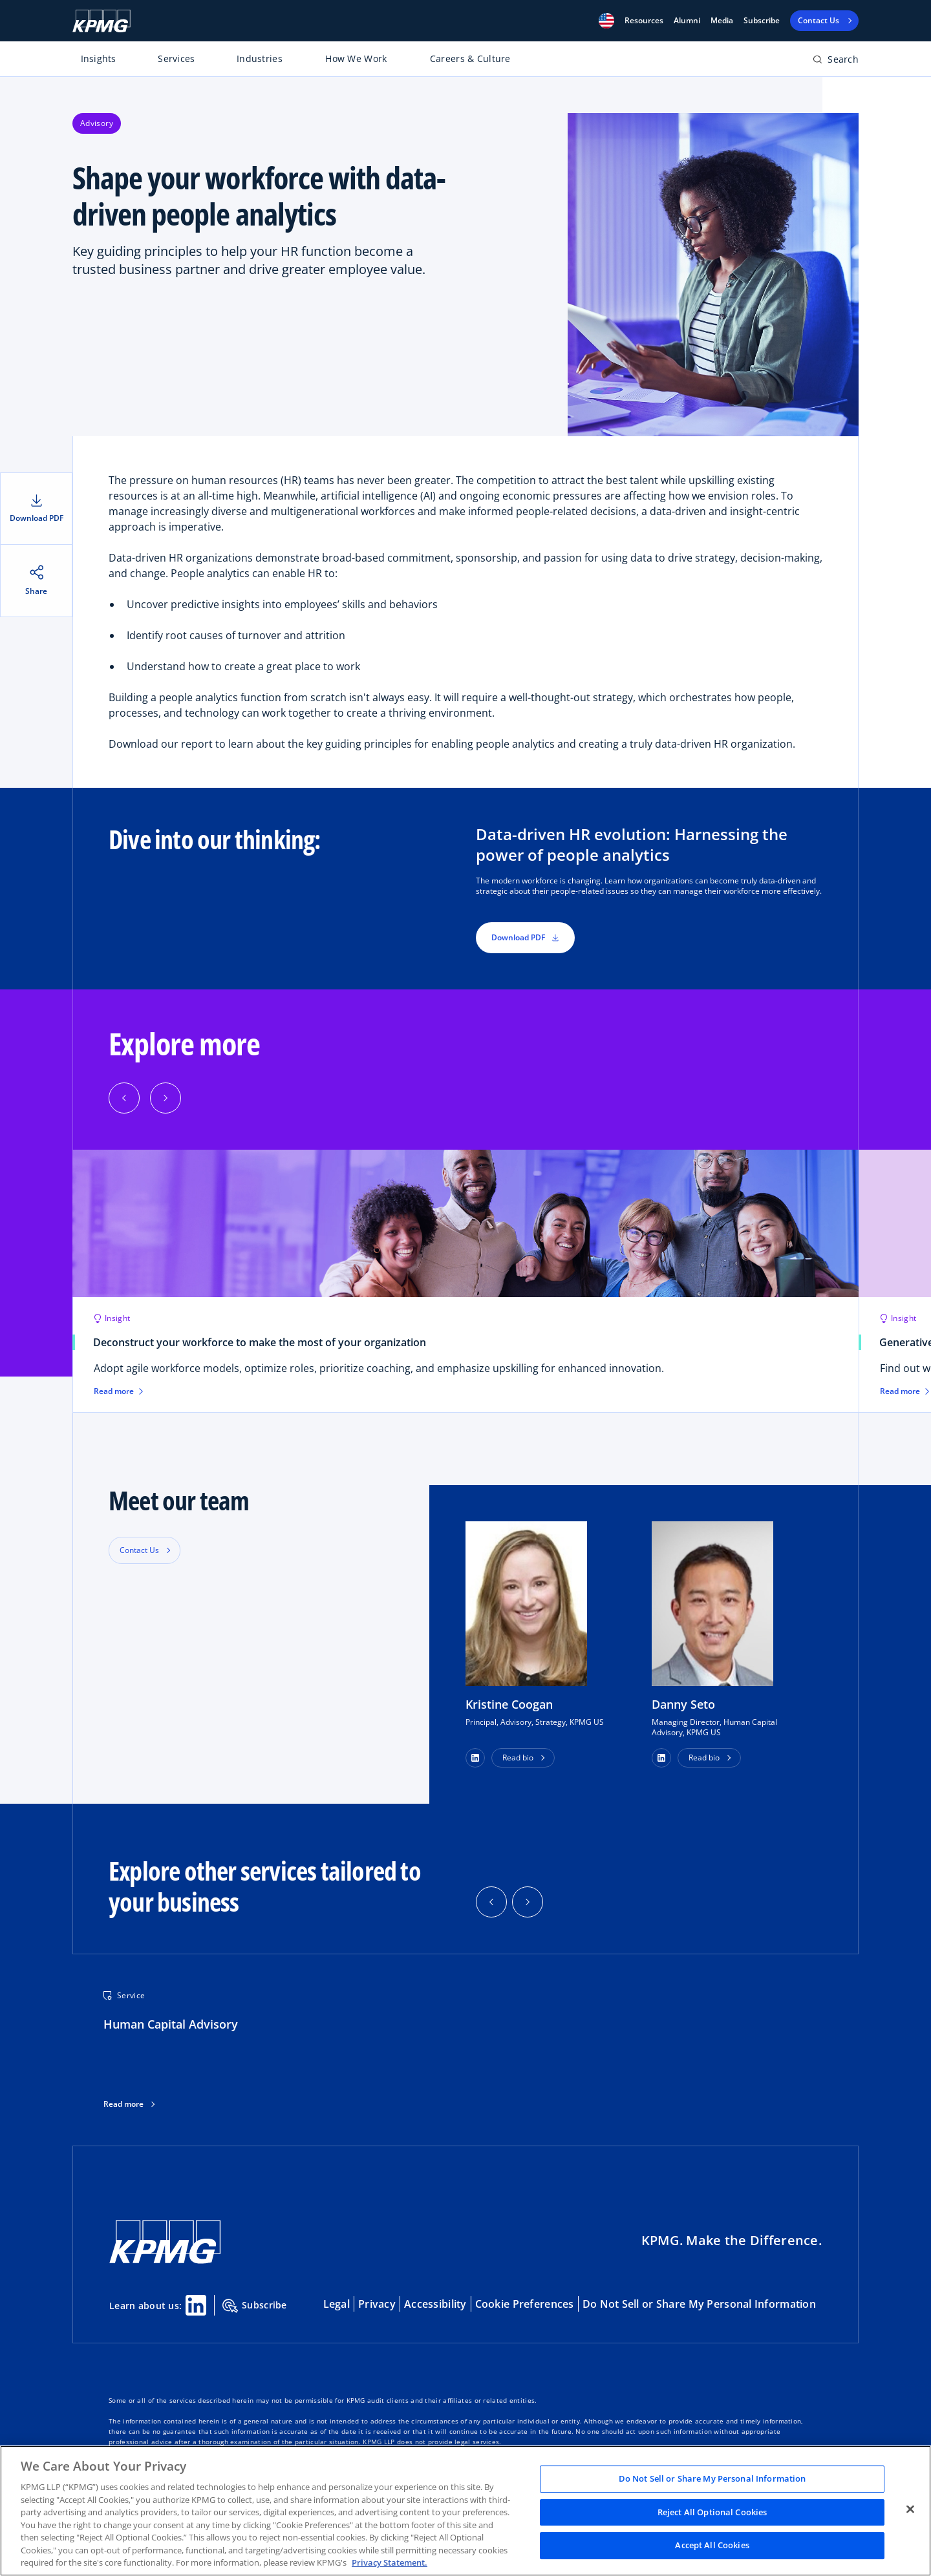 The width and height of the screenshot is (931, 2576). Describe the element at coordinates (525, 937) in the screenshot. I see `Download PDF [button]` at that location.